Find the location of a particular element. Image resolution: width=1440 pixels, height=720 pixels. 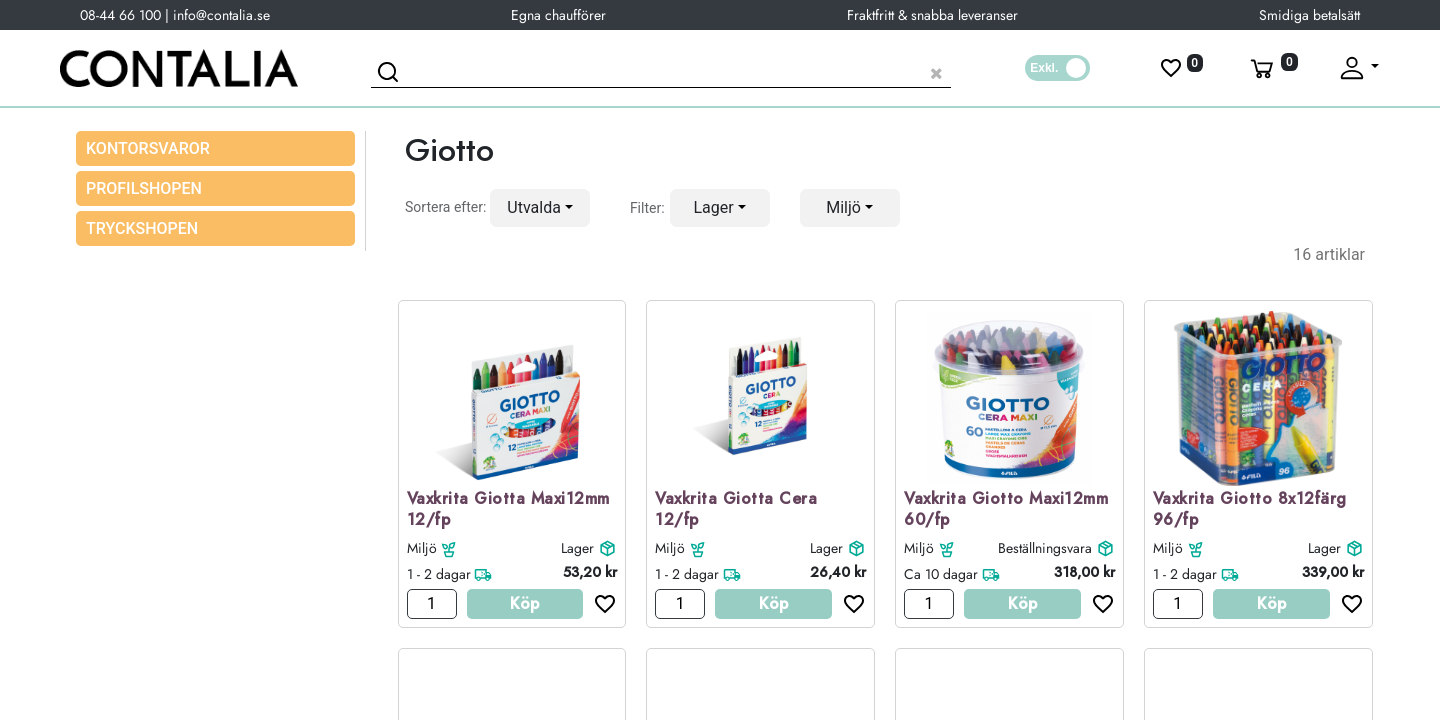

Köp is located at coordinates (524, 603).